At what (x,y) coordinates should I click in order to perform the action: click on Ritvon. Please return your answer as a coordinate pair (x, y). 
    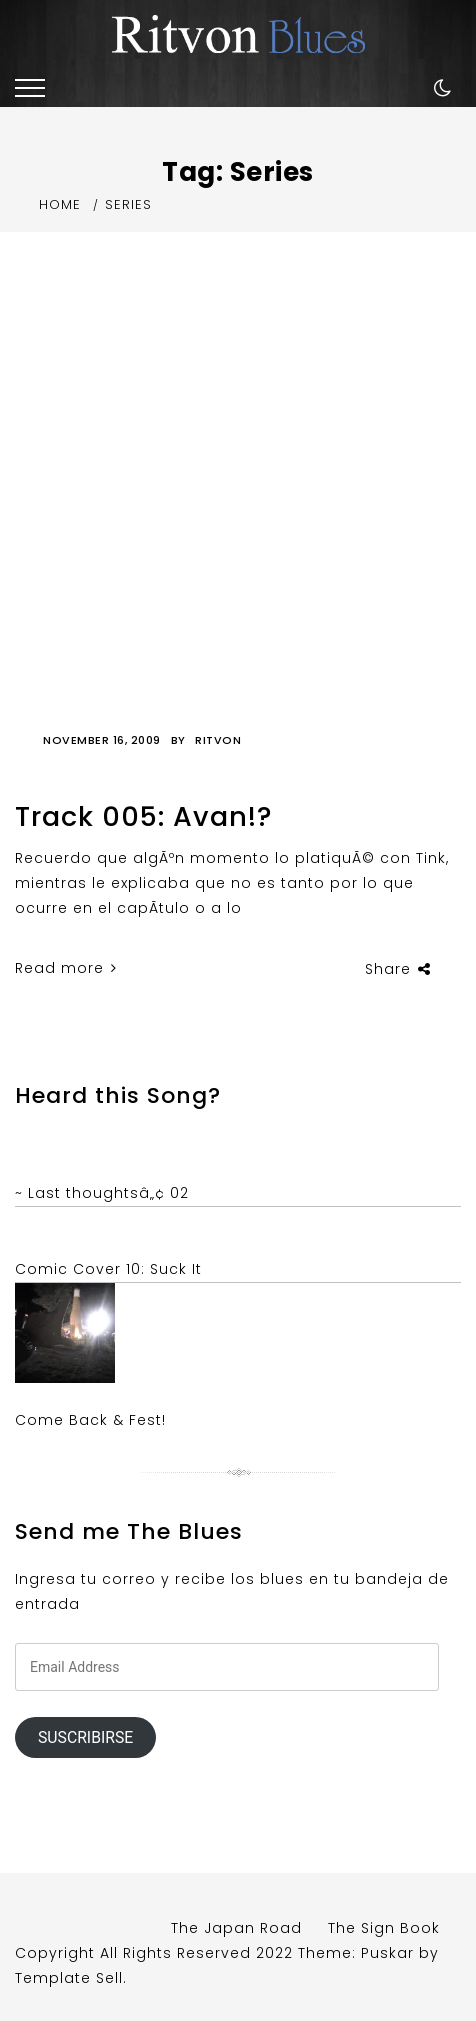
    Looking at the image, I should click on (218, 740).